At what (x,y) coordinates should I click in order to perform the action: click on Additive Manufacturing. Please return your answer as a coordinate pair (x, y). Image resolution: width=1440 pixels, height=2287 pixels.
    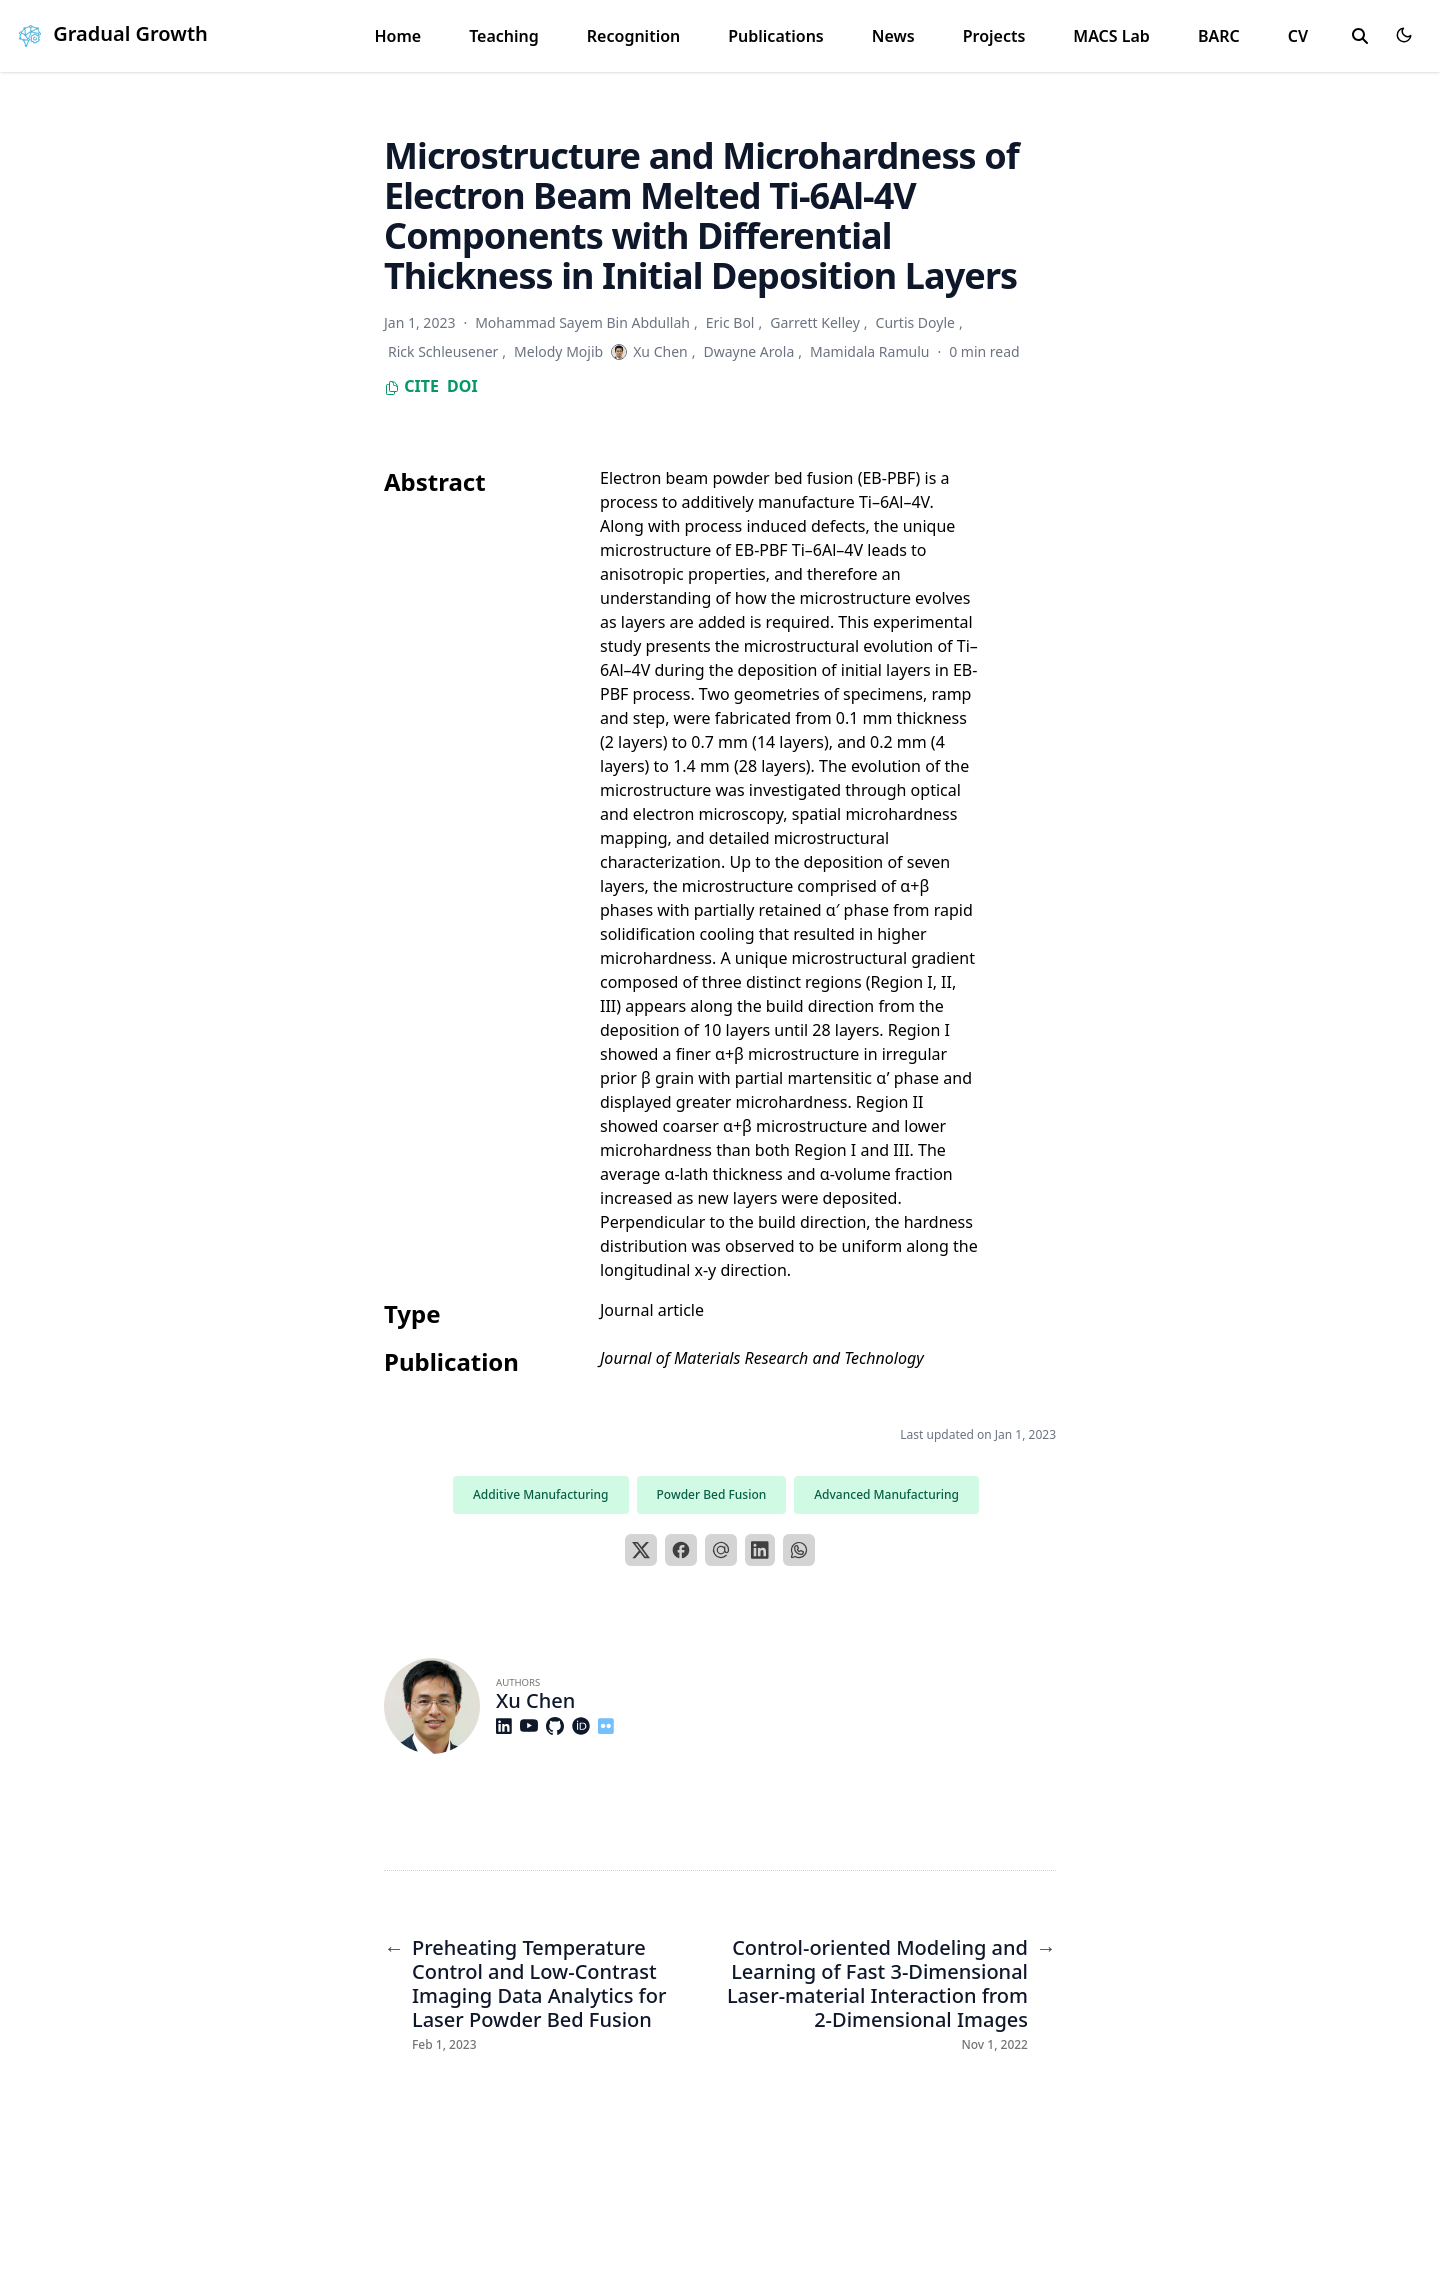
    Looking at the image, I should click on (541, 1494).